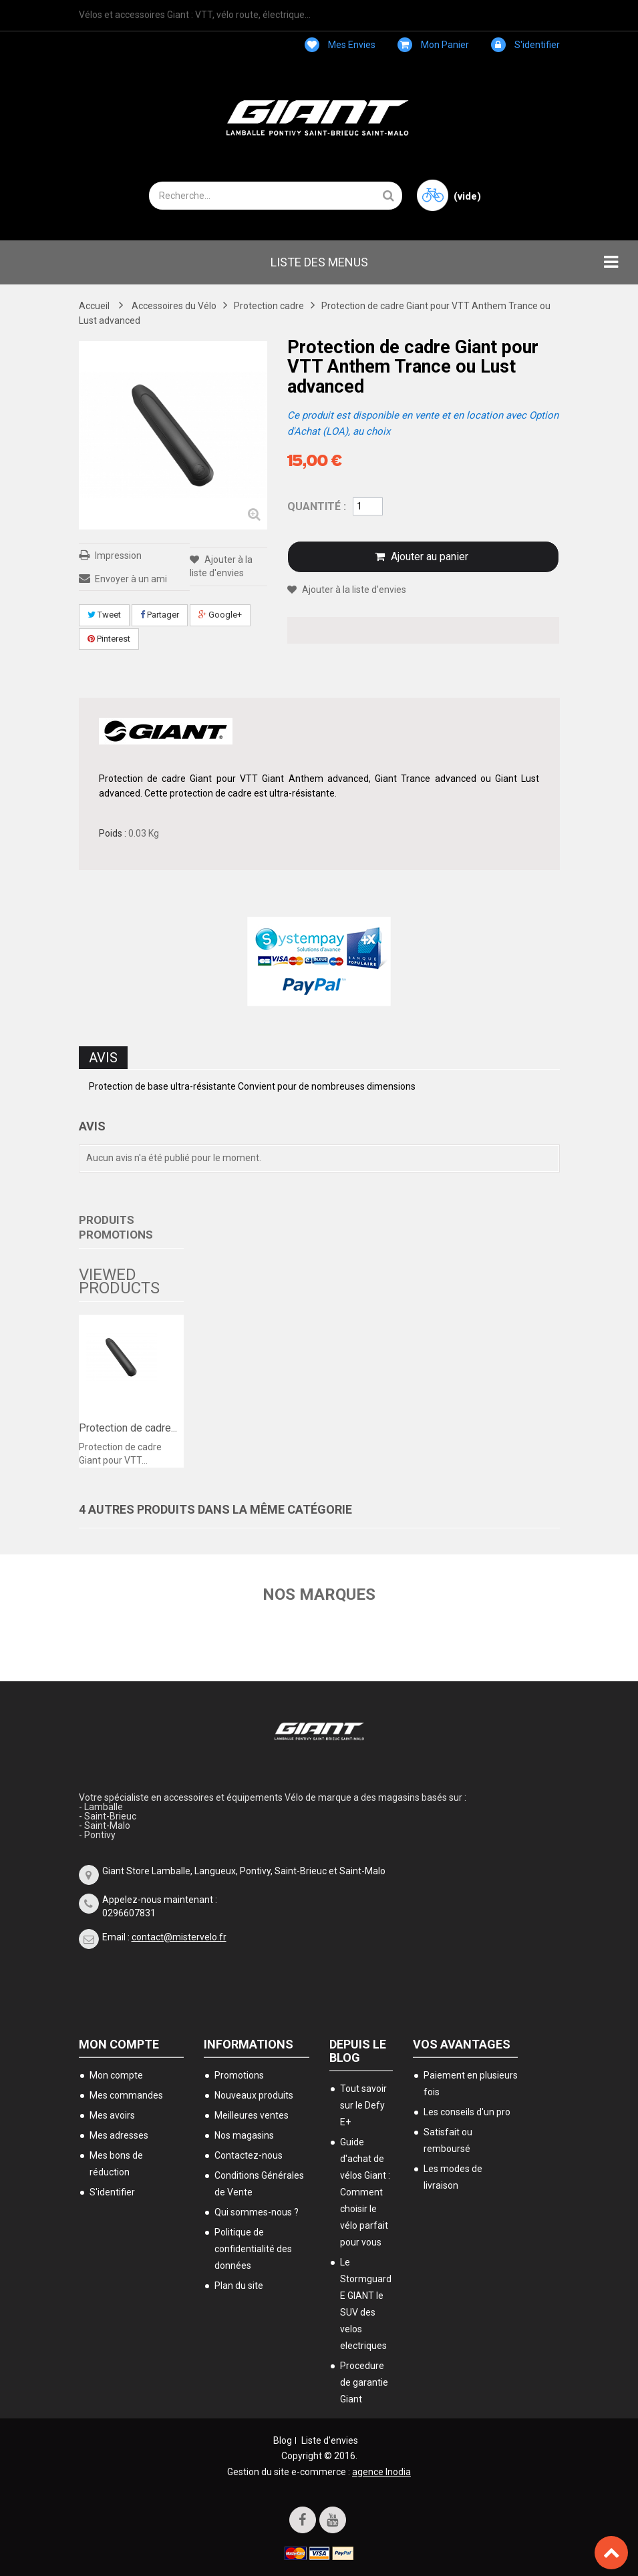  I want to click on Nouveaux produits, so click(253, 2095).